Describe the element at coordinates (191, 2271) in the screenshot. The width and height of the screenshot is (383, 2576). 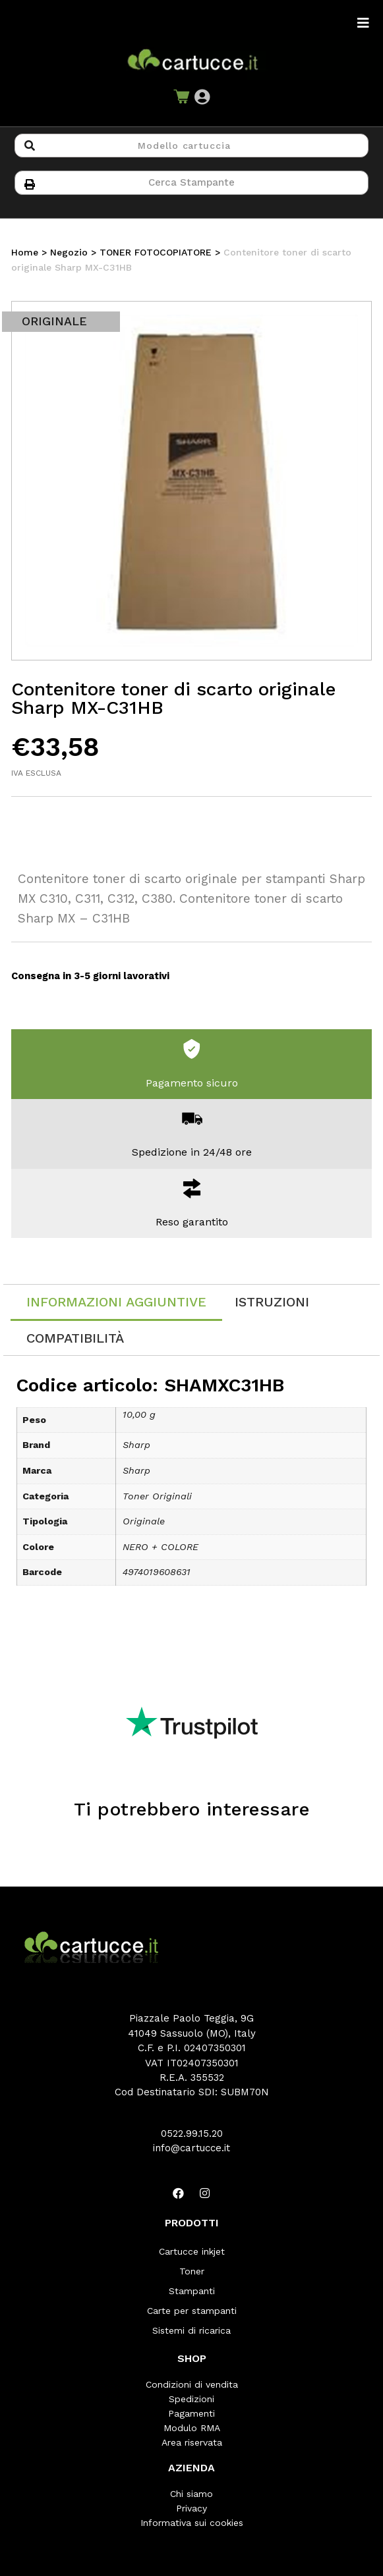
I see `Toner` at that location.